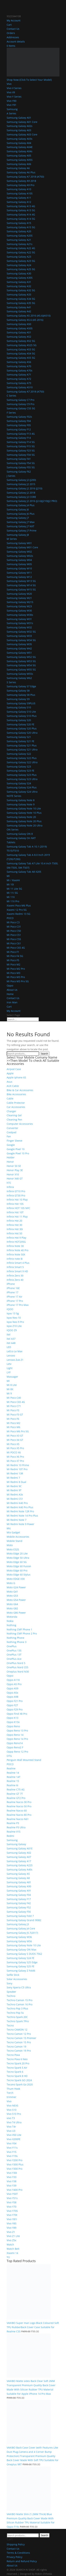 Image resolution: width=66 pixels, height=2576 pixels. Describe the element at coordinates (11, 2206) in the screenshot. I see `Vivo Y70` at that location.